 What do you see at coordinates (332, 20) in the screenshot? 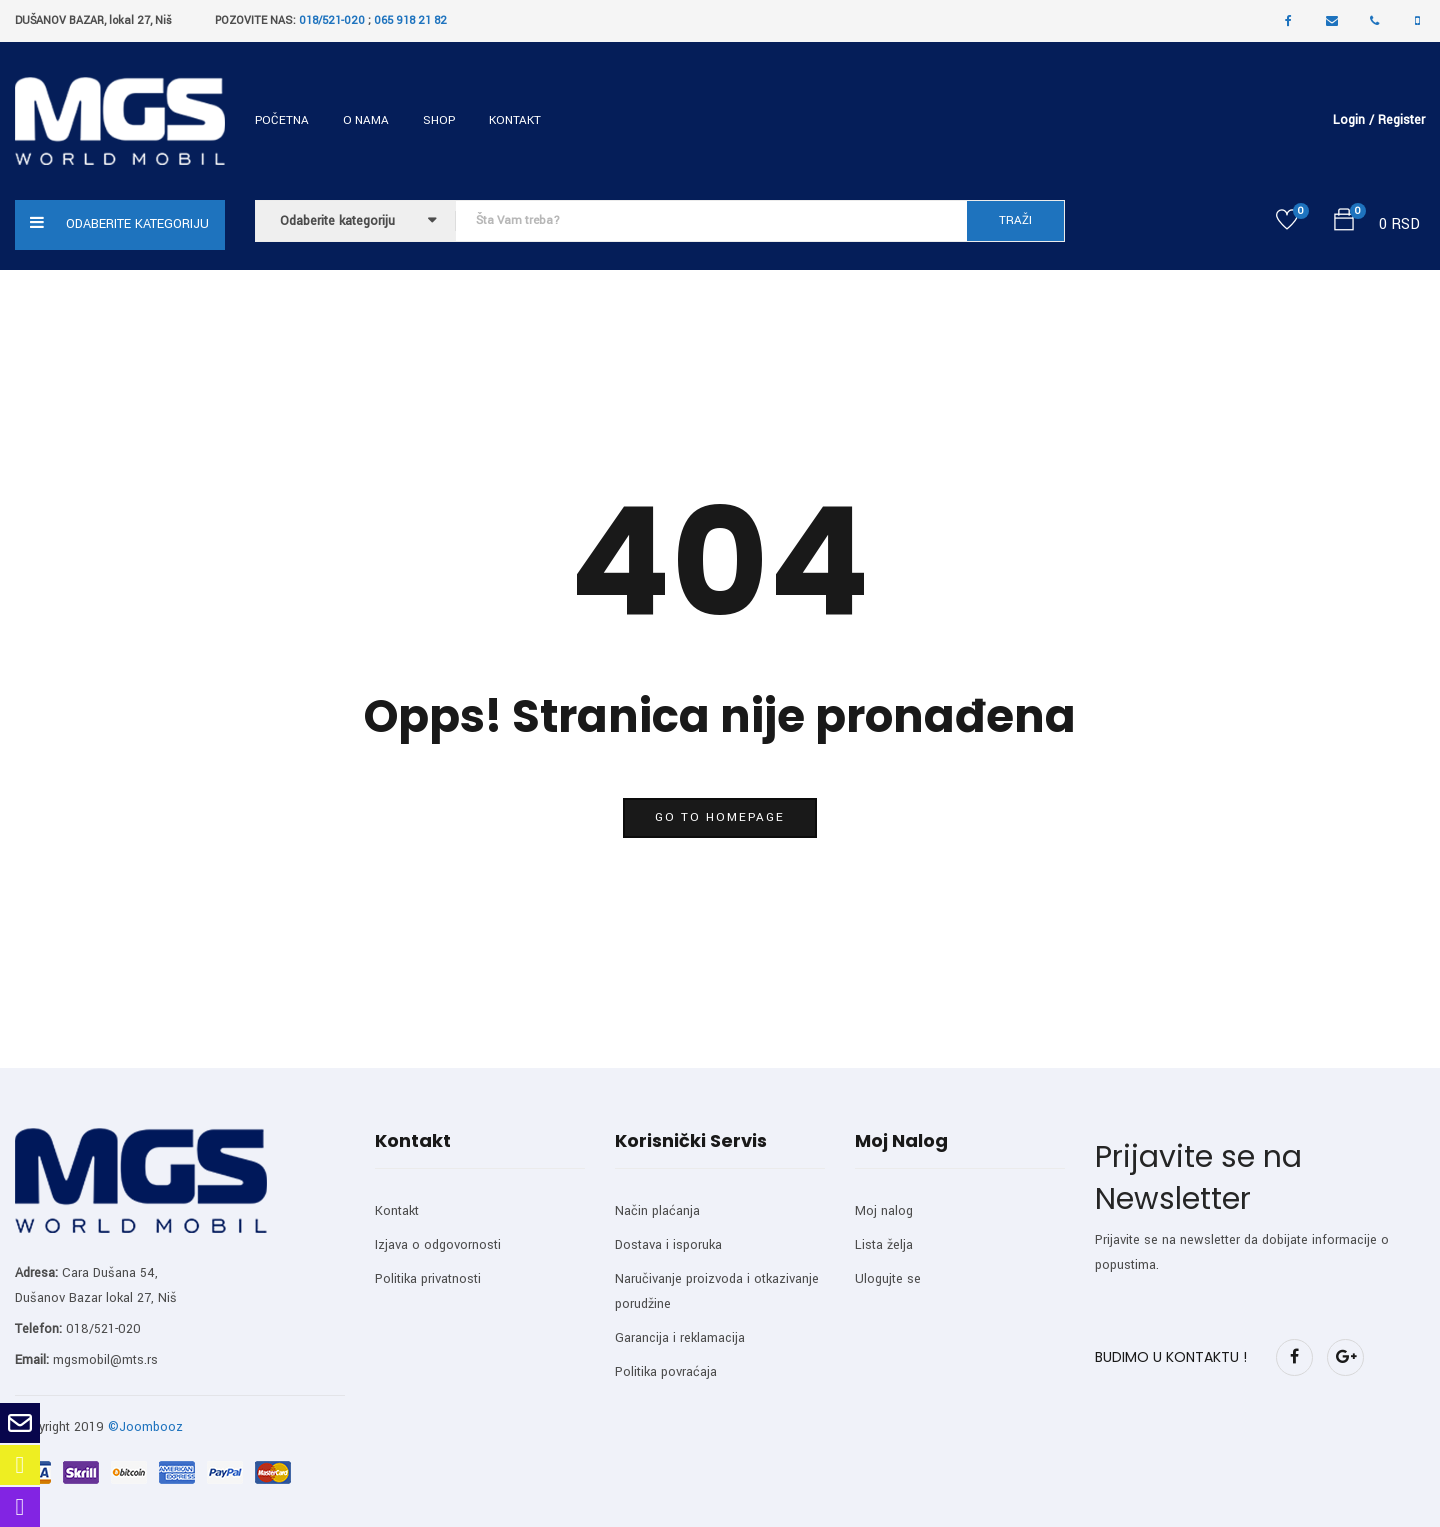
I see `018/521-020` at bounding box center [332, 20].